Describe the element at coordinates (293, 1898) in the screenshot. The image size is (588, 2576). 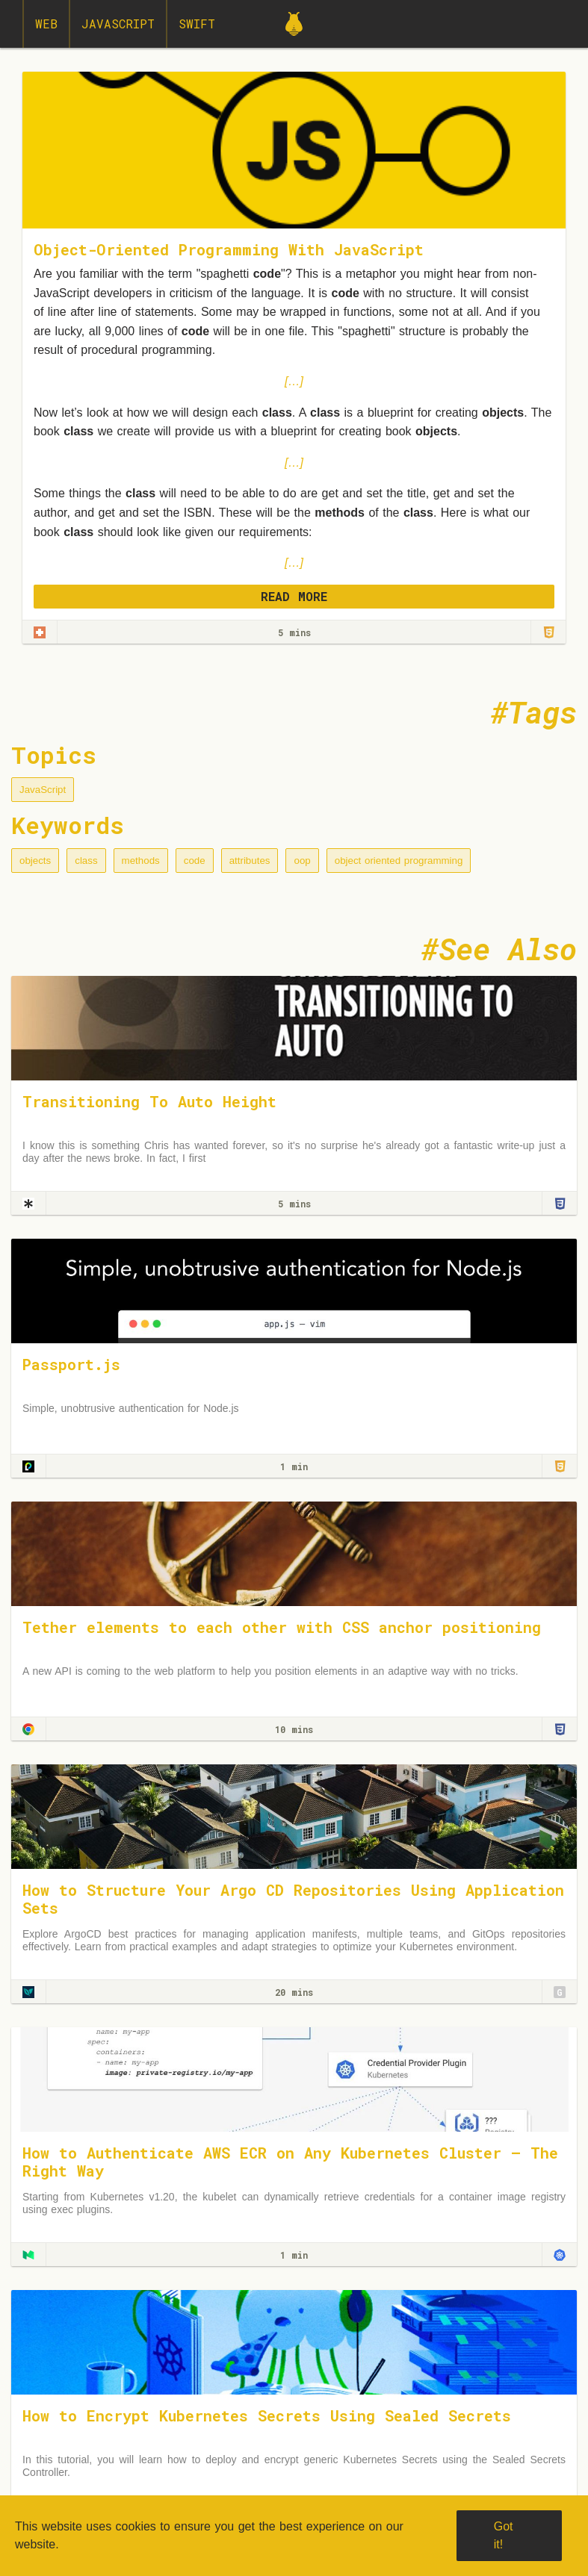
I see `How to Structure Your Argo CD Repositories Using Application Sets` at that location.